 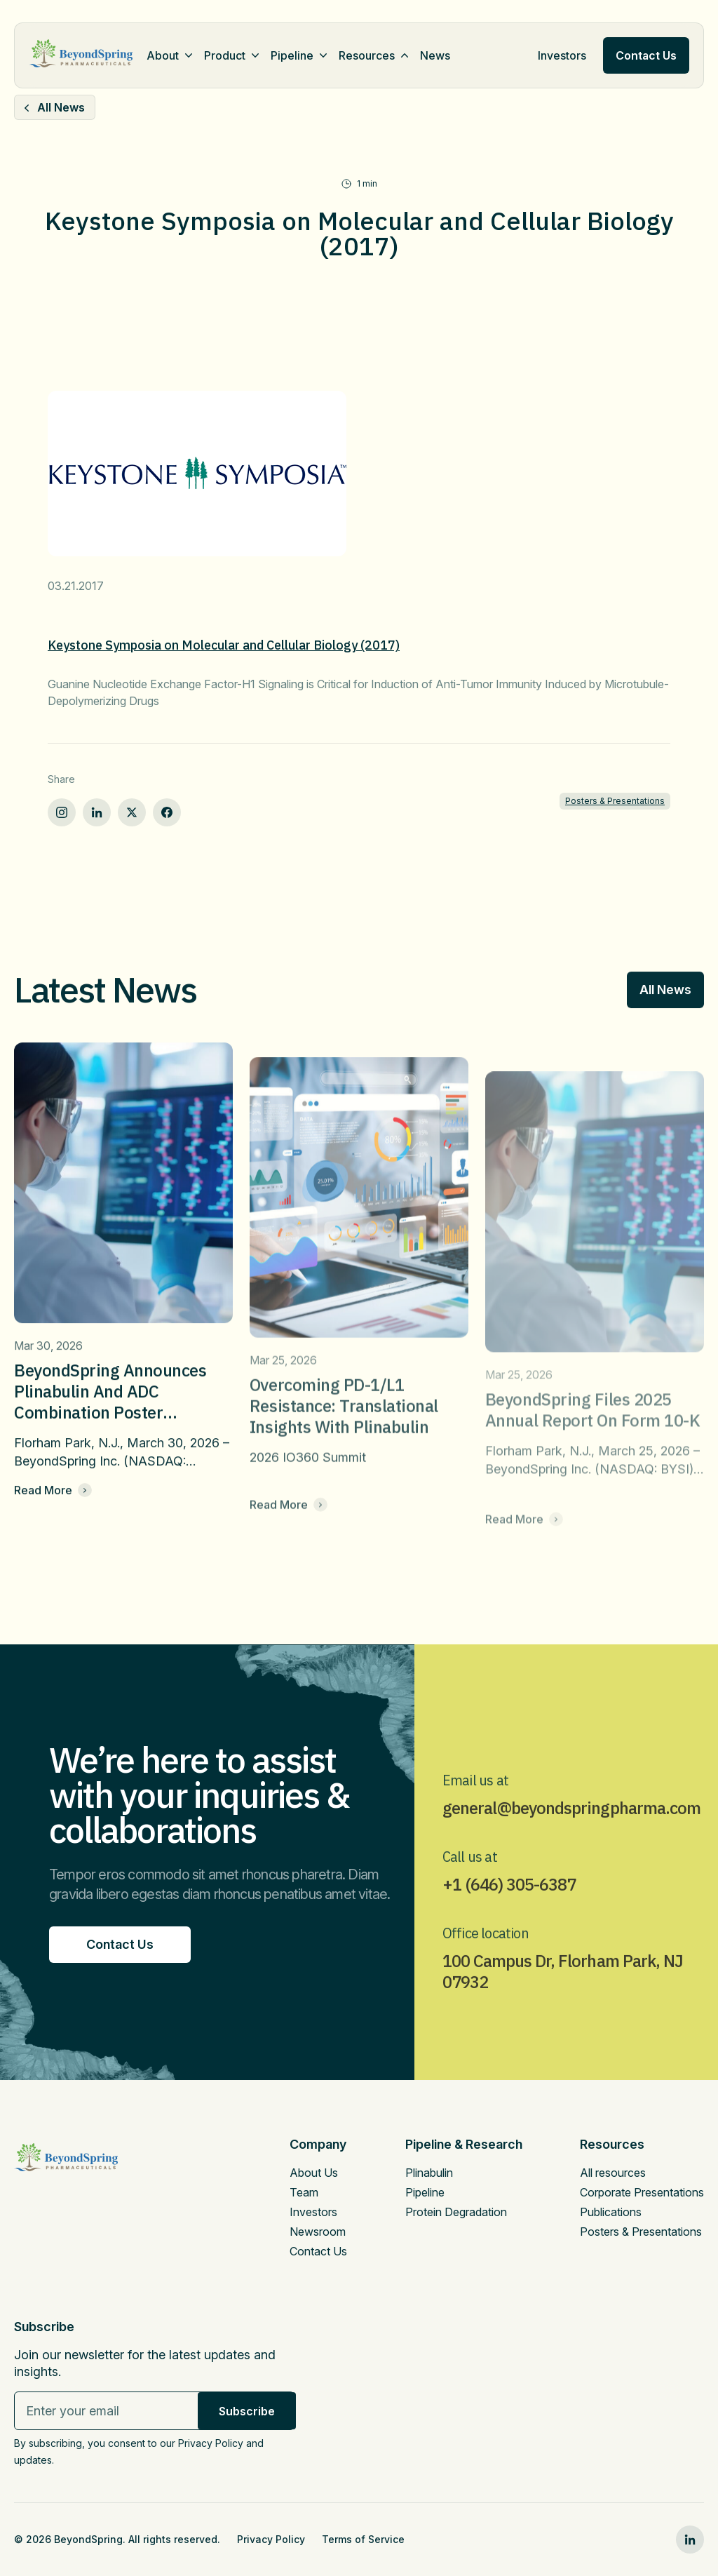 I want to click on News, so click(x=435, y=55).